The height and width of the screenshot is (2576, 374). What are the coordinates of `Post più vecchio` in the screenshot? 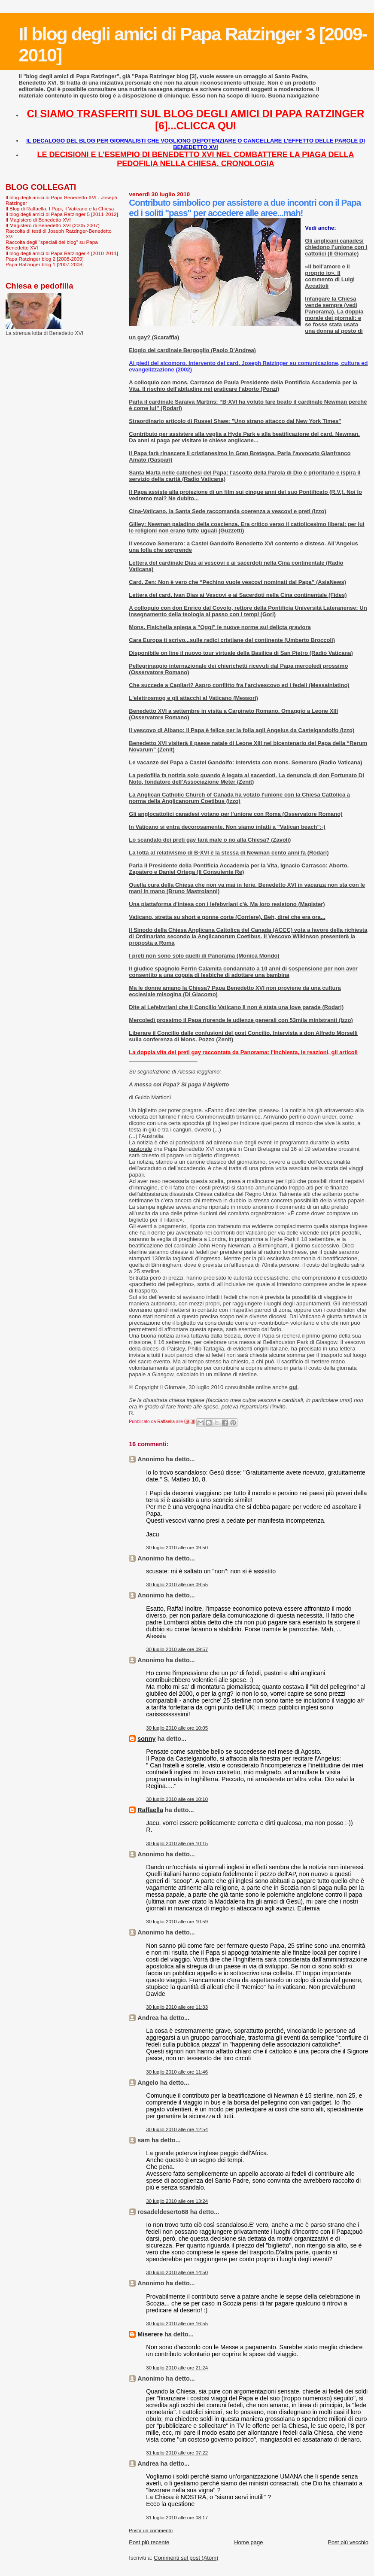 It's located at (348, 2542).